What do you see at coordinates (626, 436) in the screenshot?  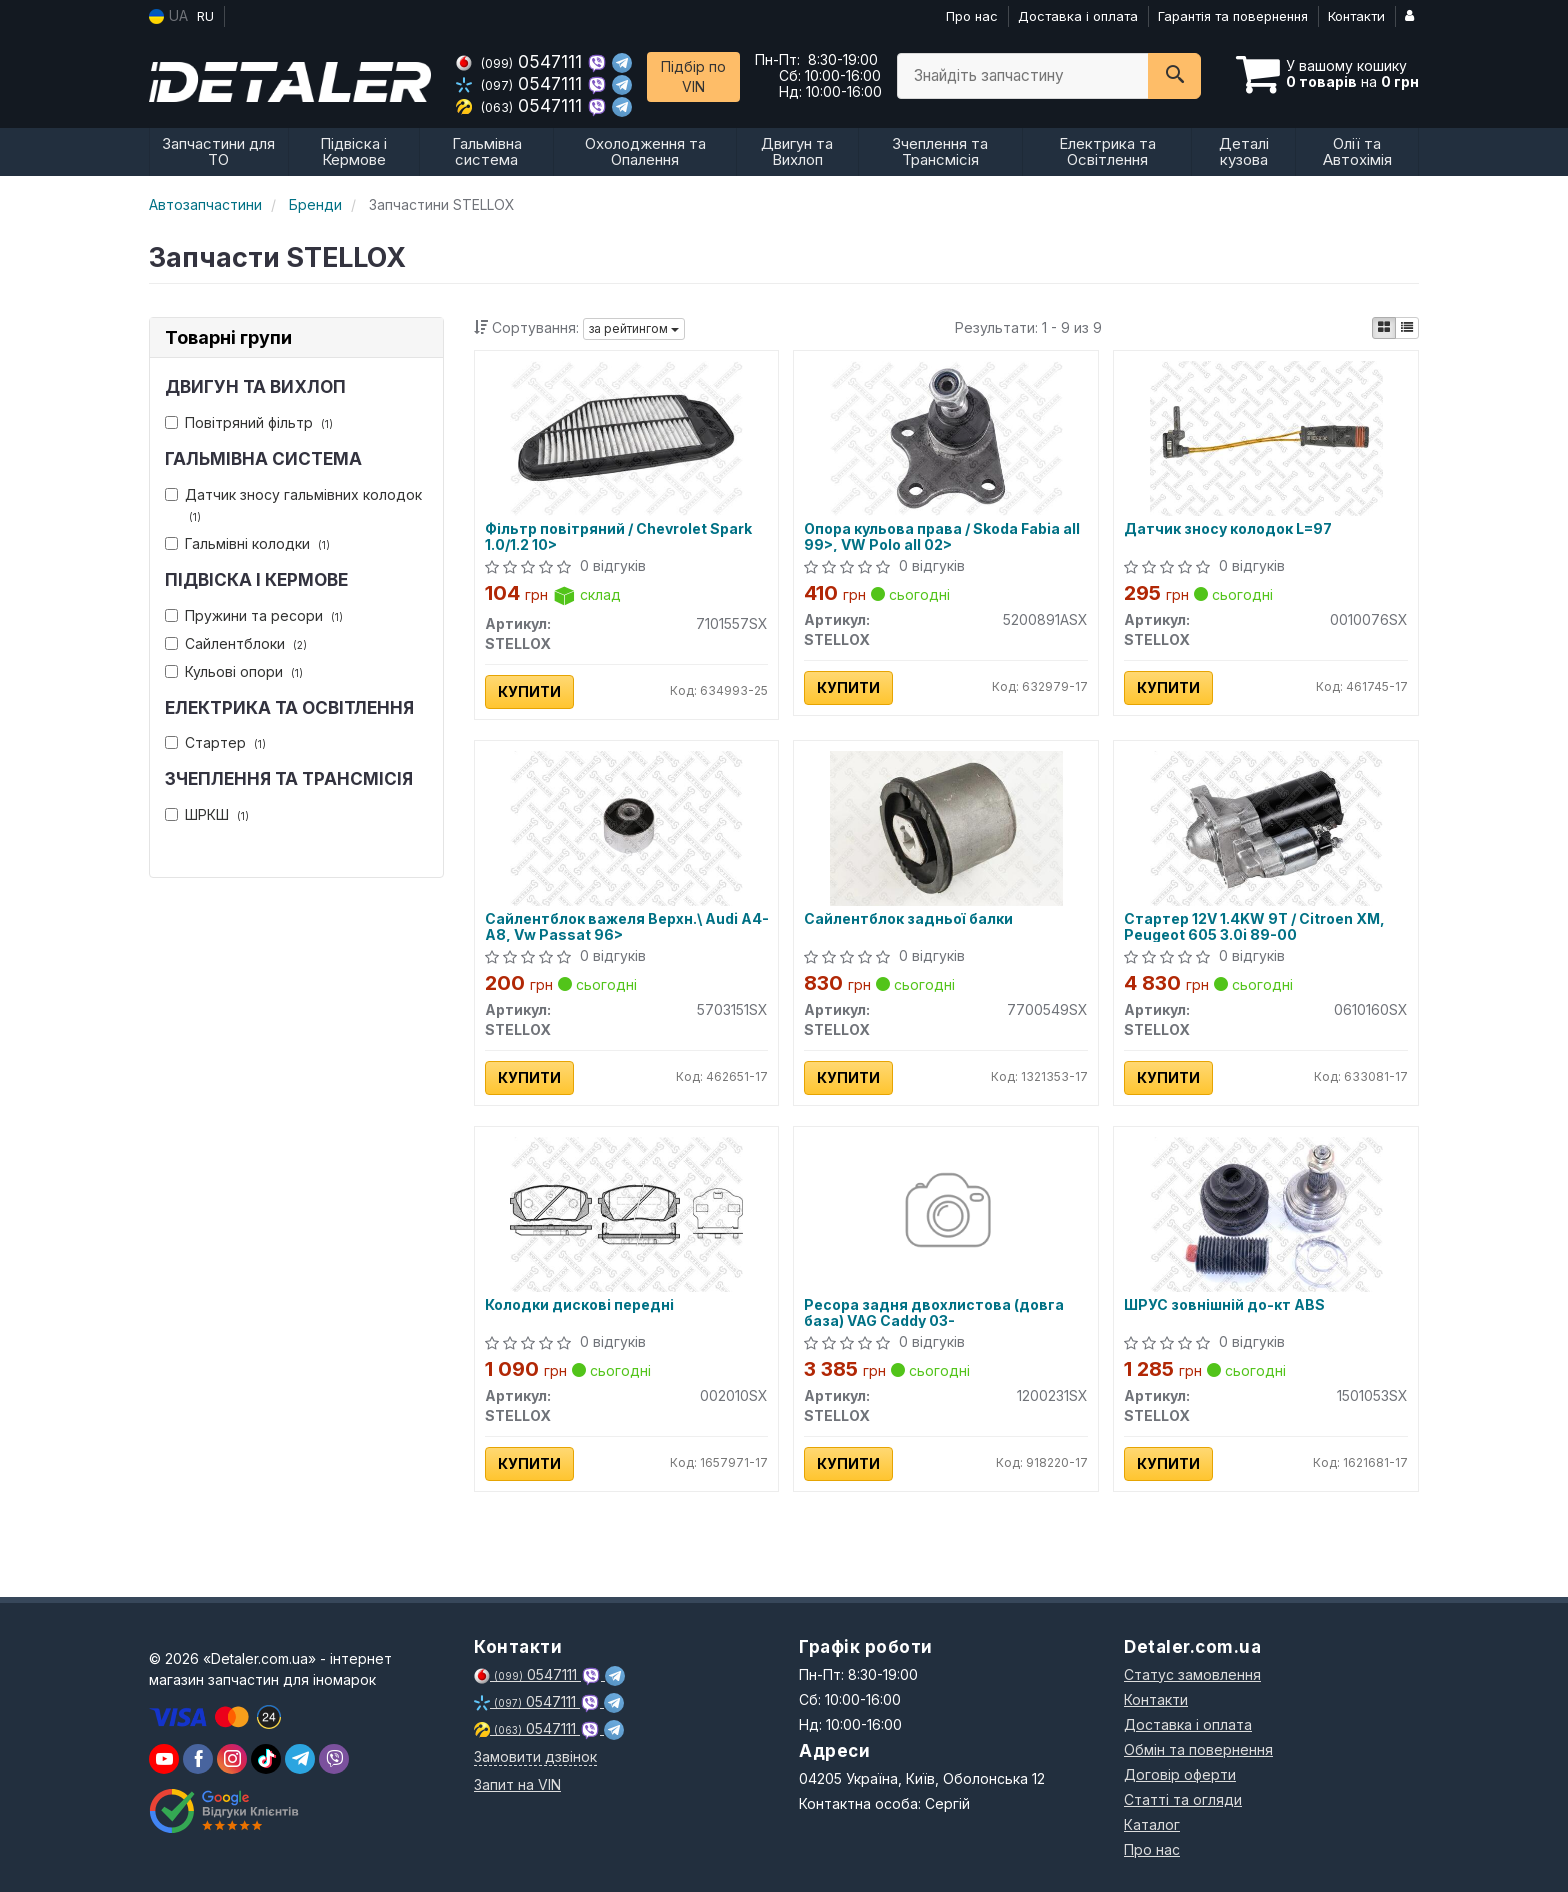 I see `[Фільтр повітряний / Chevrolet Spark 1.0/1.2 10> STELLOX 7101557SX]` at bounding box center [626, 436].